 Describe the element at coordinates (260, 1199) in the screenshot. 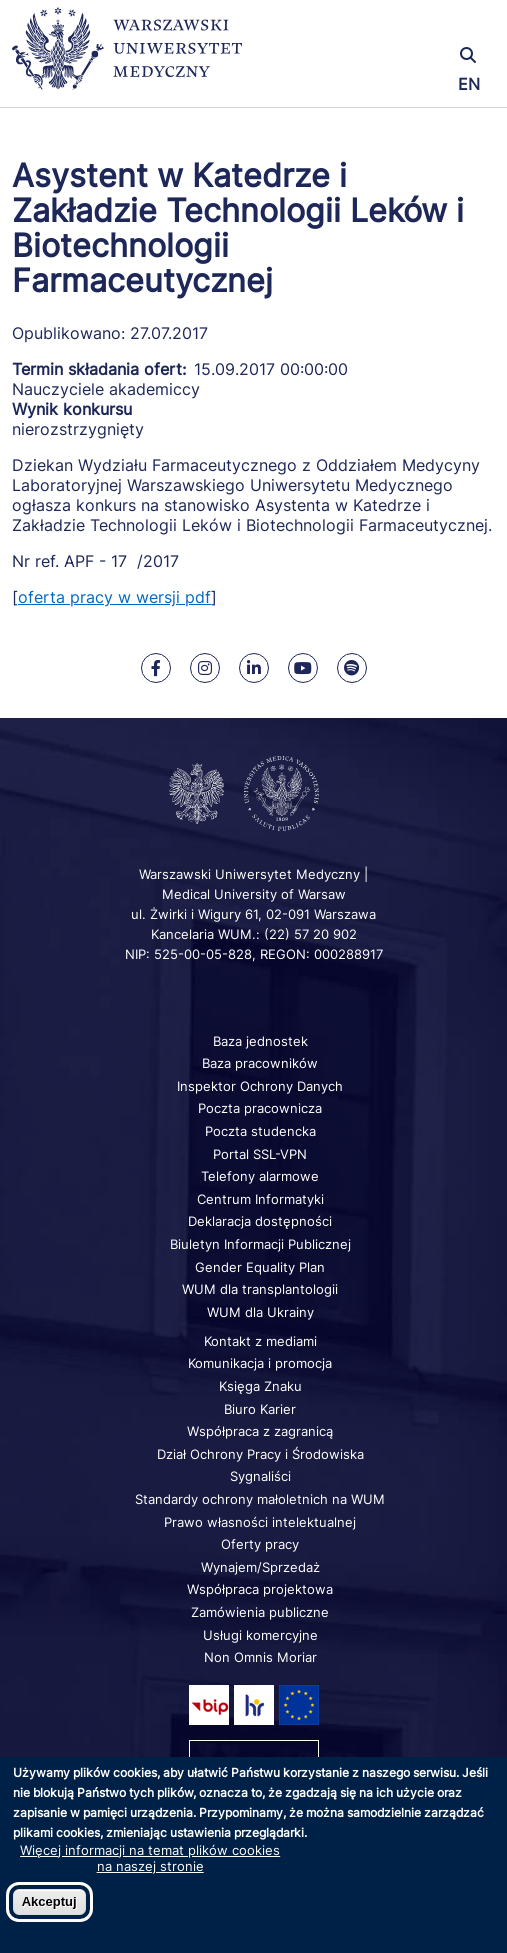

I see `Centrum Informatyki` at that location.